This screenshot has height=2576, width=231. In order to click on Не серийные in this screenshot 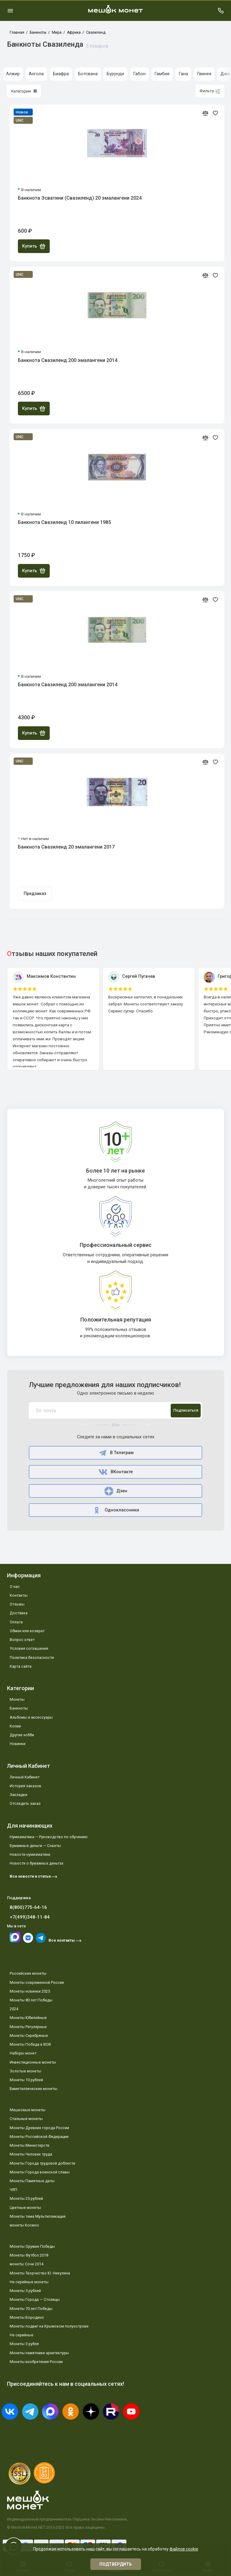, I will do `click(21, 2335)`.